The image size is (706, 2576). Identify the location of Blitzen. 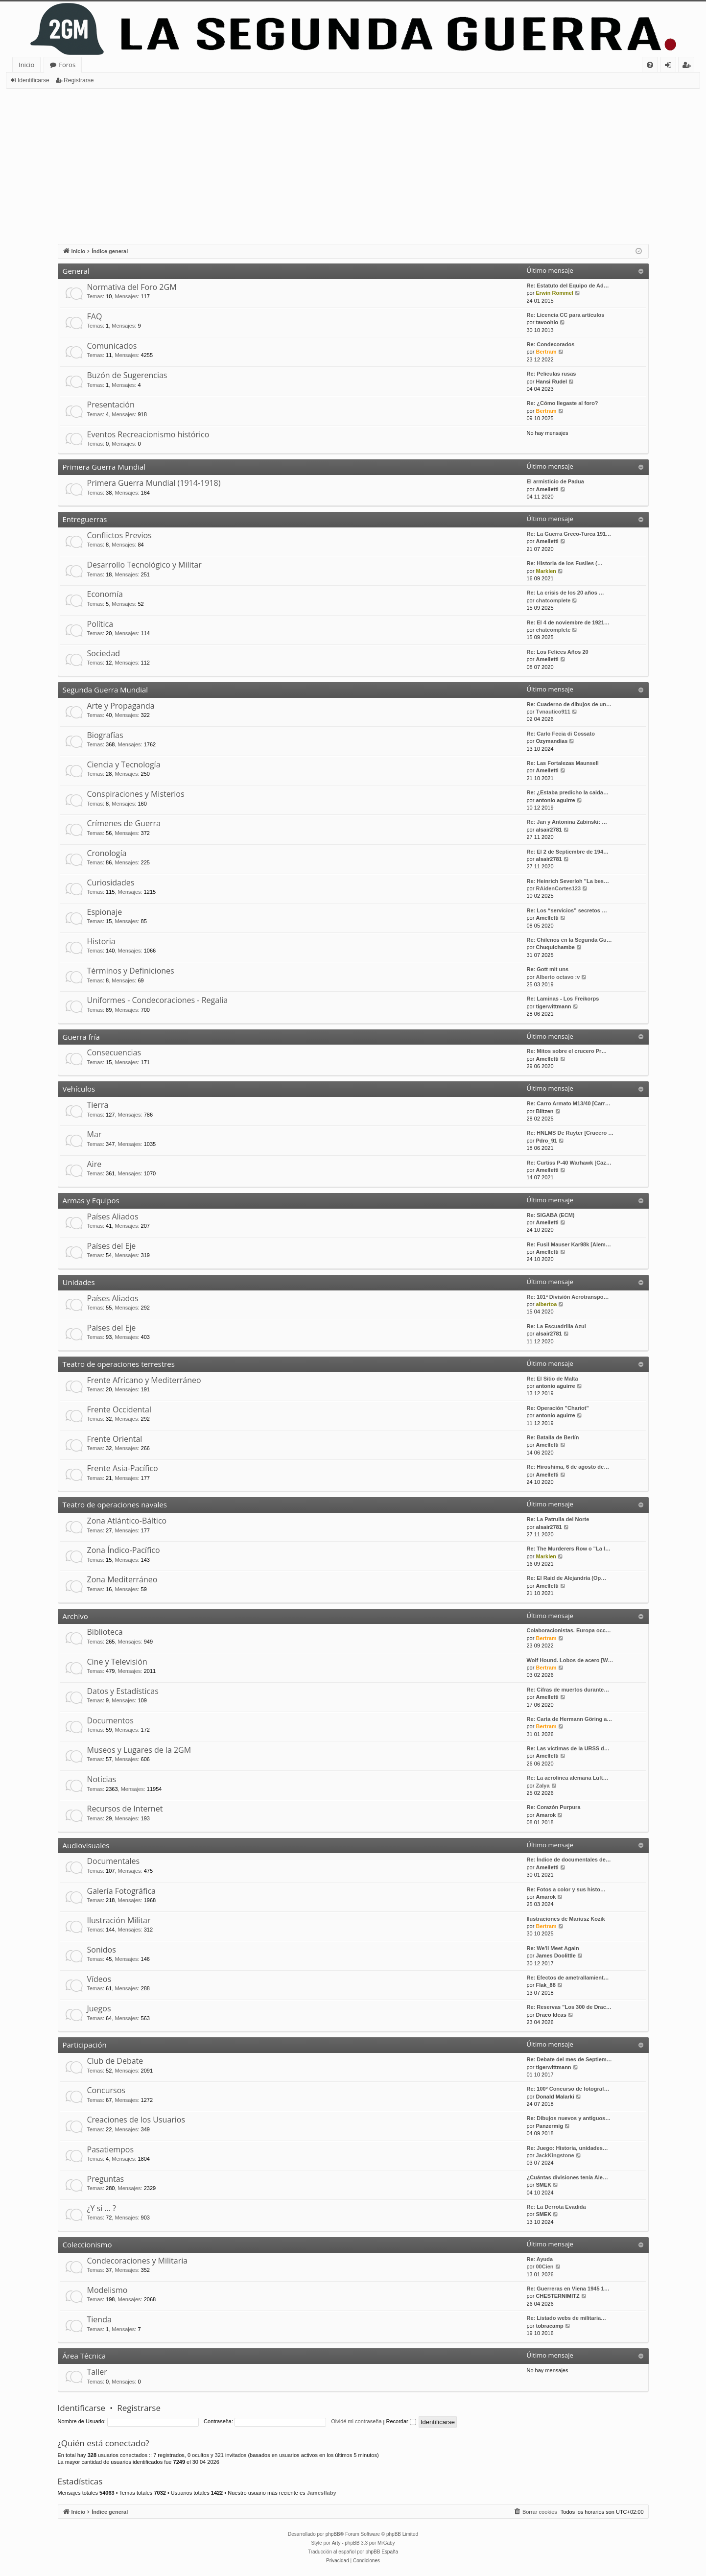
(544, 1111).